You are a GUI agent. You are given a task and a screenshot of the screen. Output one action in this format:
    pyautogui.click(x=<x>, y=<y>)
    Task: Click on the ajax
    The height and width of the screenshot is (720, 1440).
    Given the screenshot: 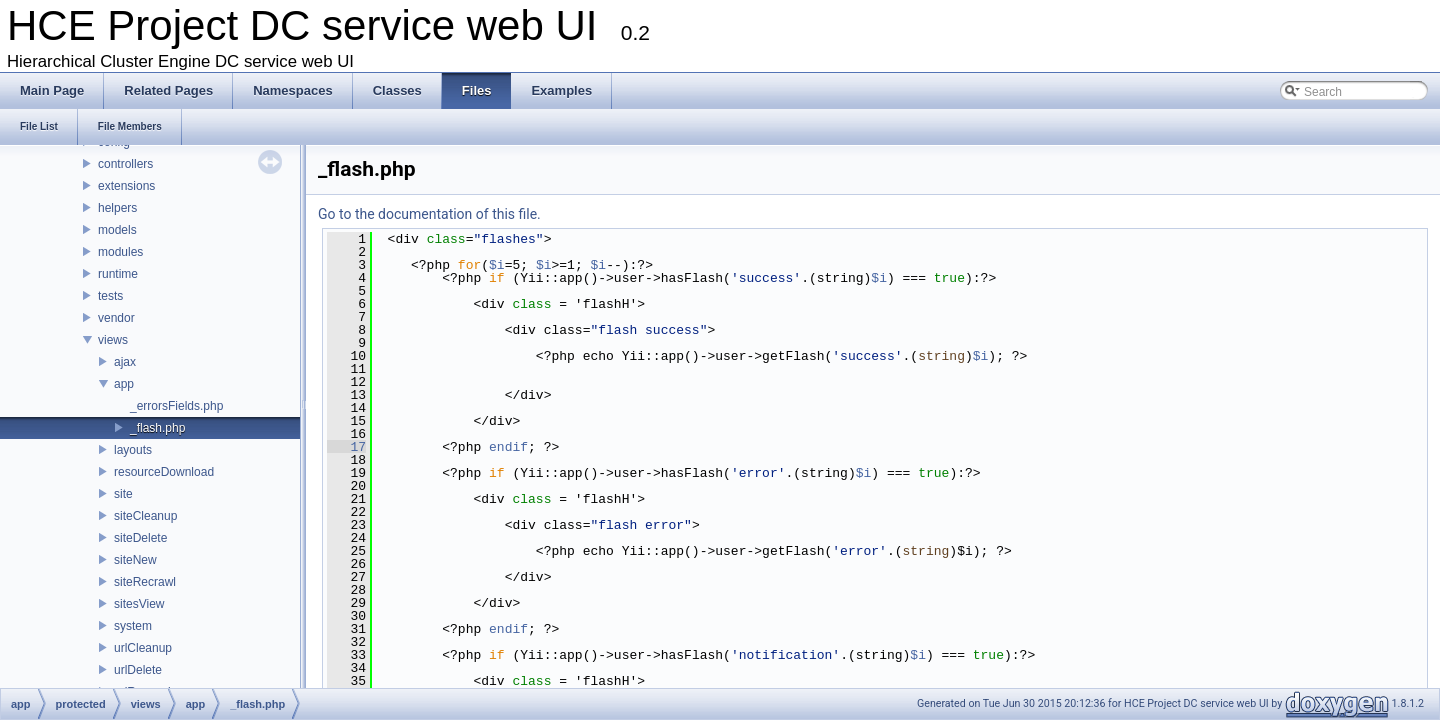 What is the action you would take?
    pyautogui.click(x=125, y=362)
    